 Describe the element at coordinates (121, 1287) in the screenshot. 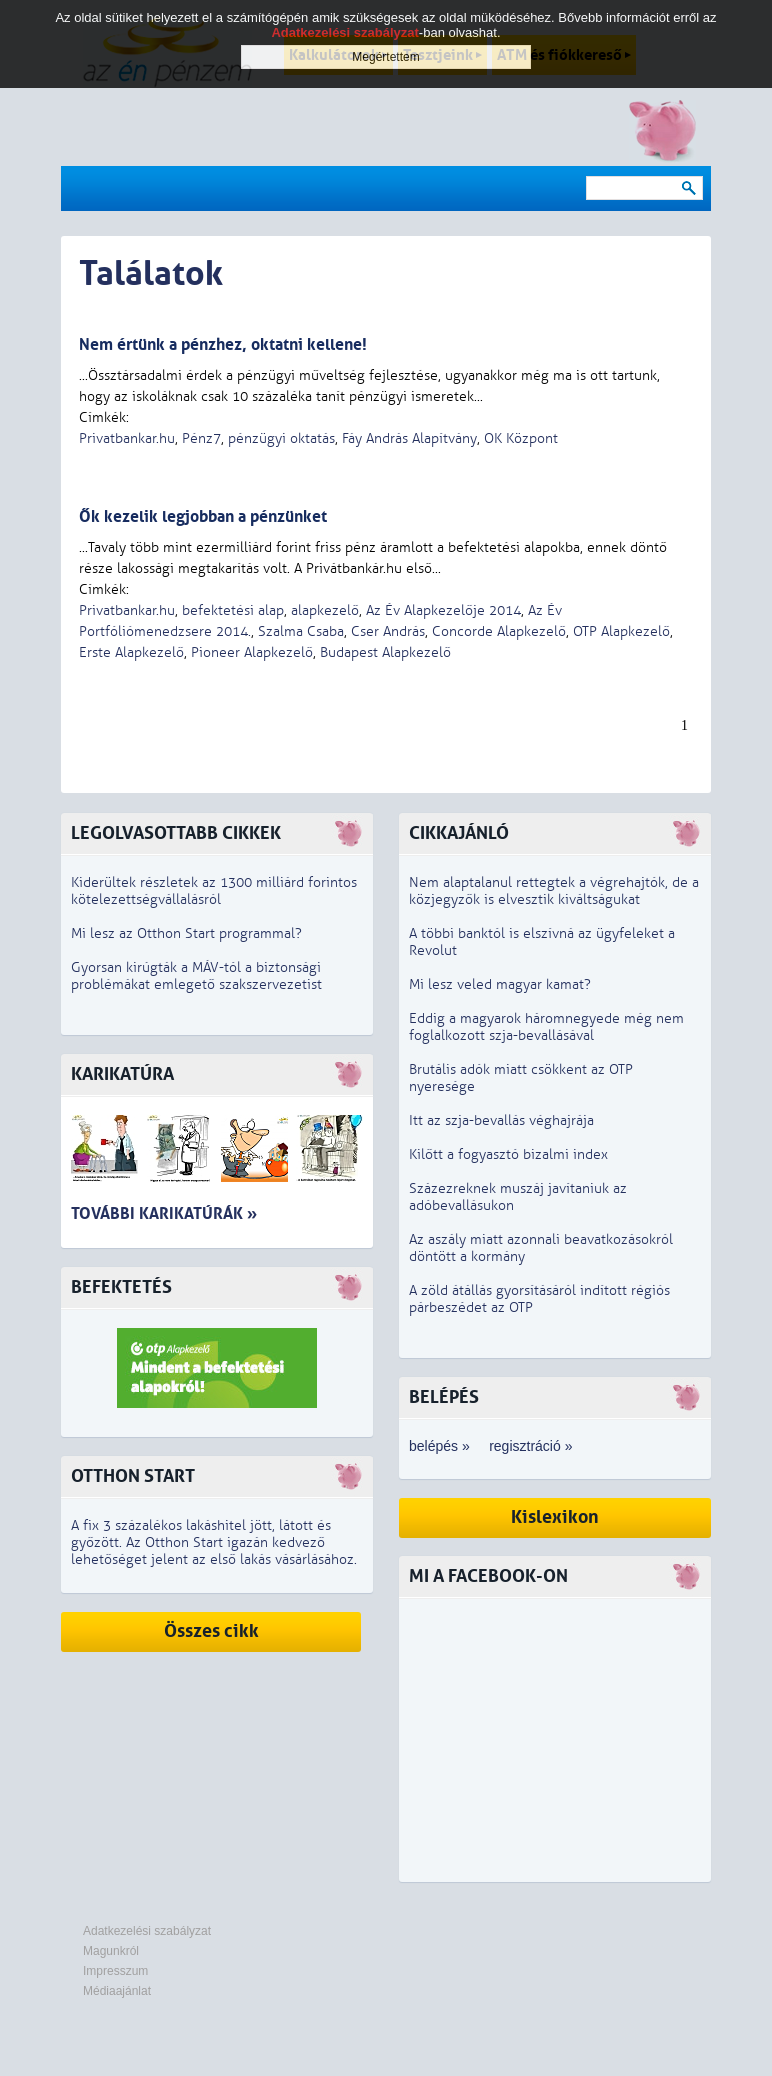

I see `Befektetés` at that location.